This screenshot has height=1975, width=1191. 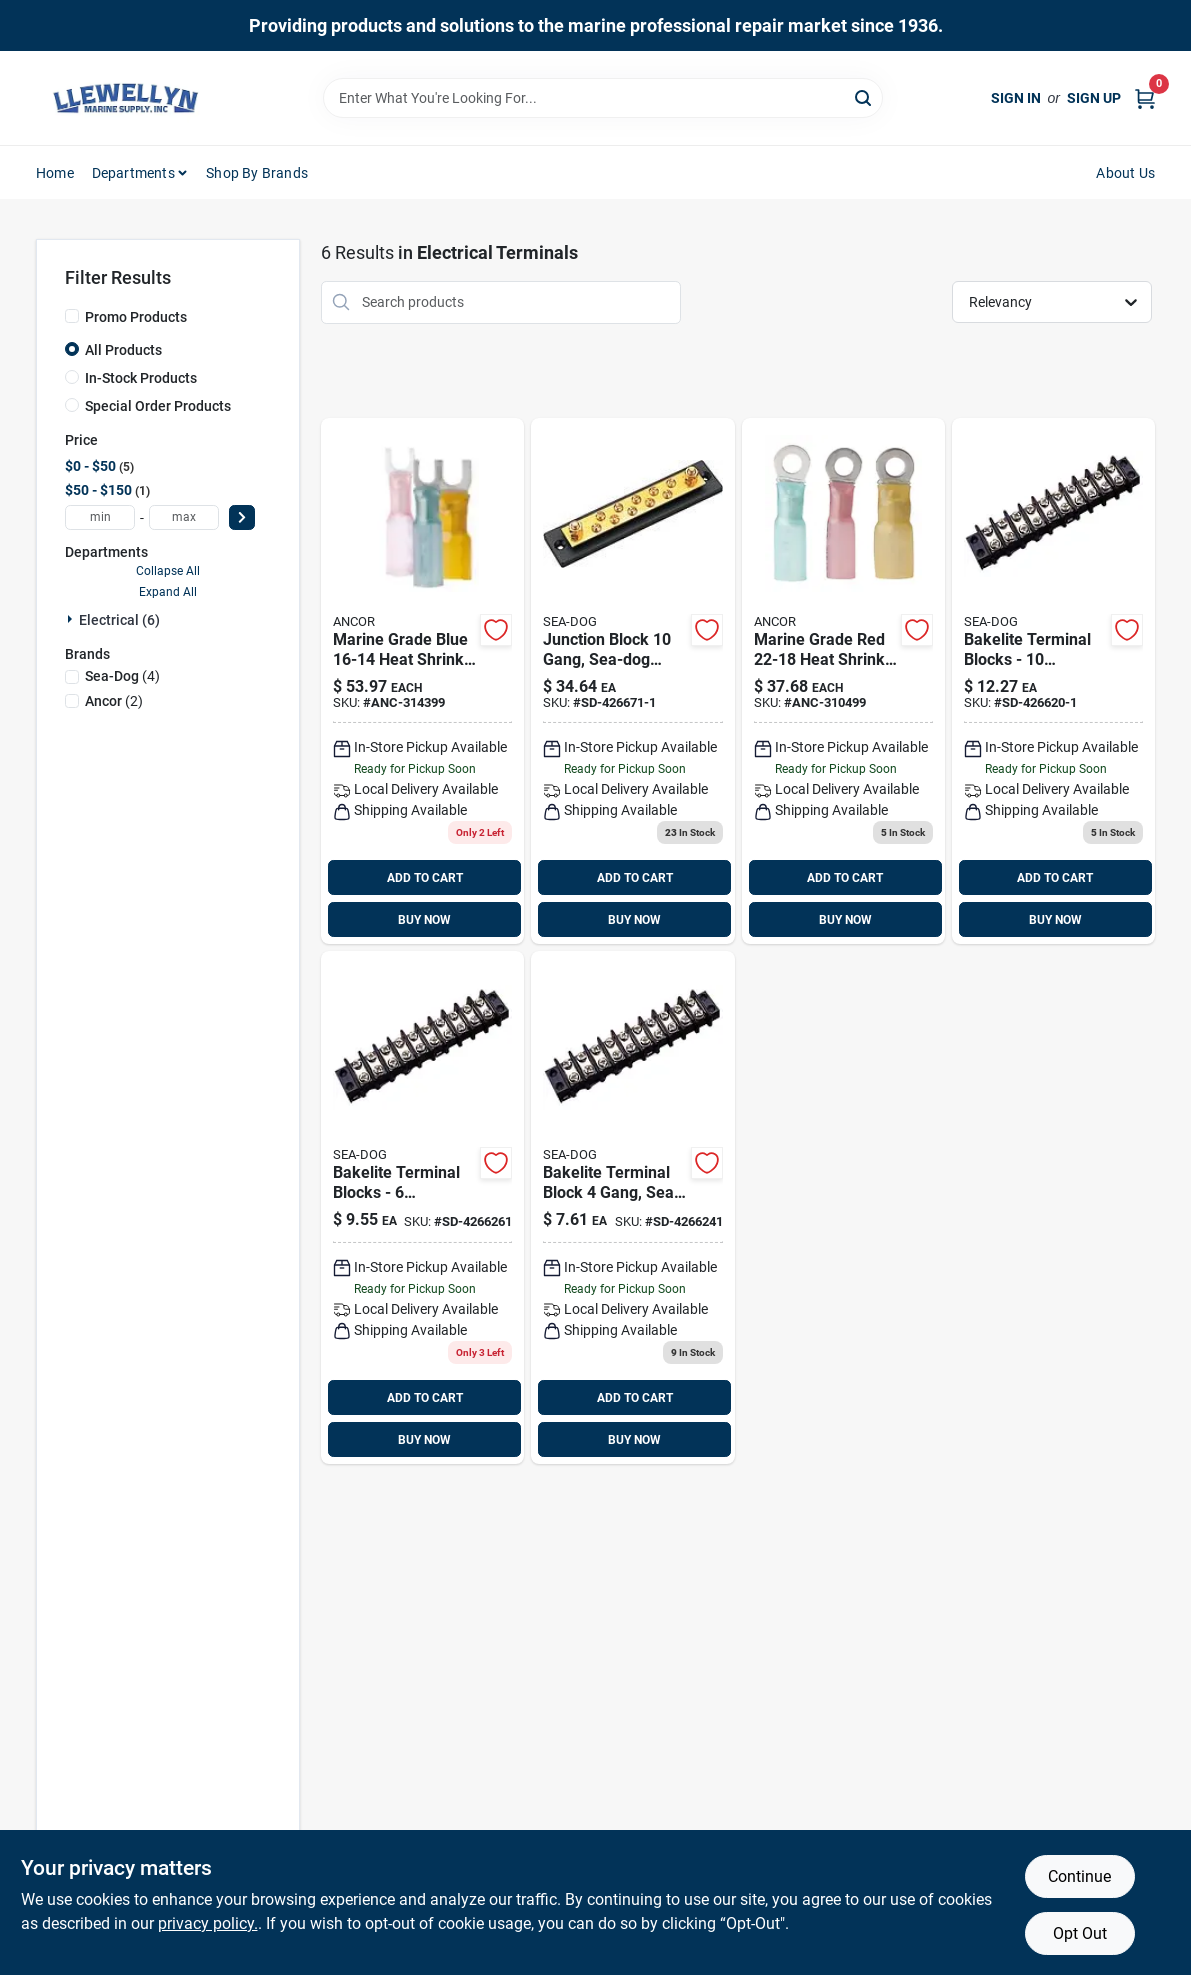 I want to click on [Go to bakelite-terminal-block-gang product page], so click(x=1053, y=681).